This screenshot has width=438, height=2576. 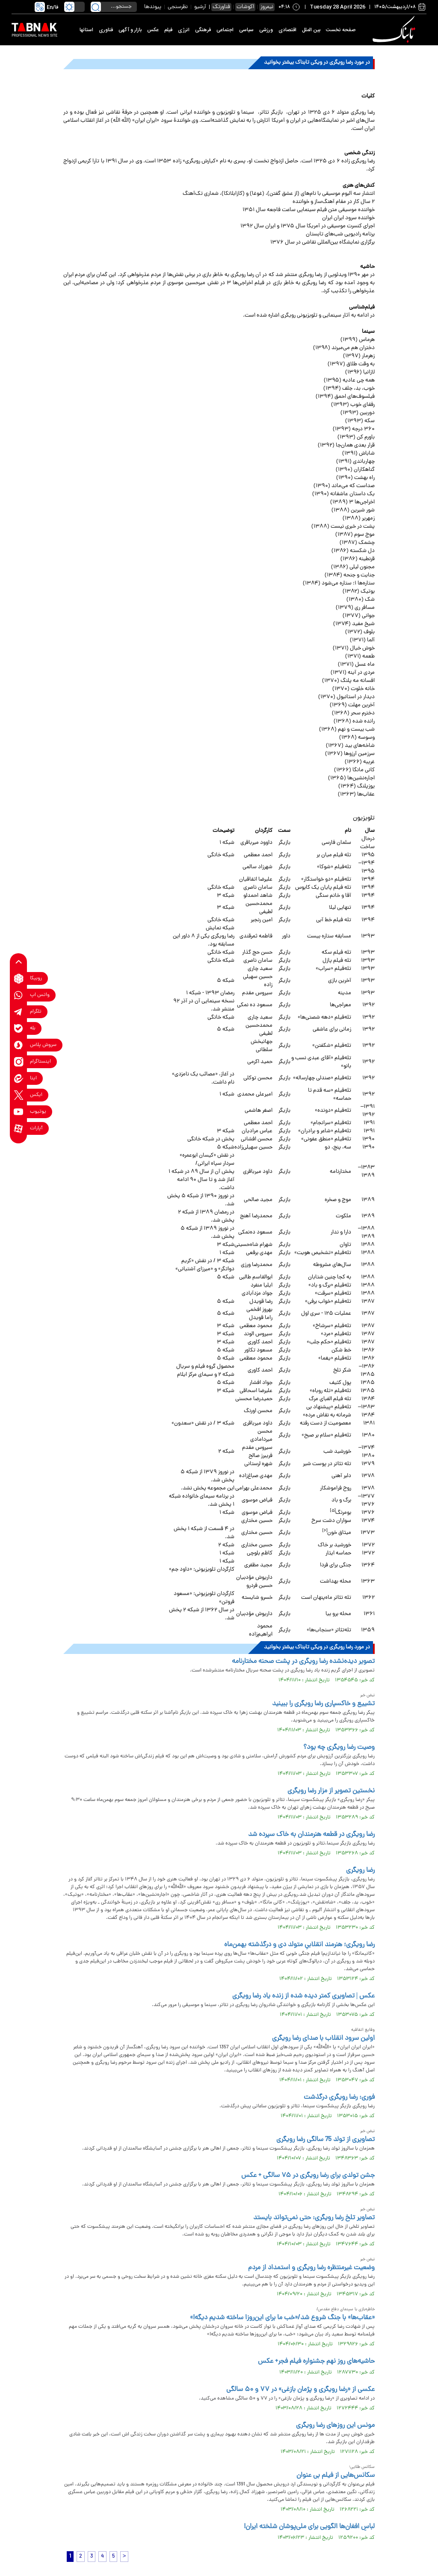 What do you see at coordinates (303, 1996) in the screenshot?
I see `عکس | تصاویری کمتر دیده شده از زنده یاد رضا رویگری` at bounding box center [303, 1996].